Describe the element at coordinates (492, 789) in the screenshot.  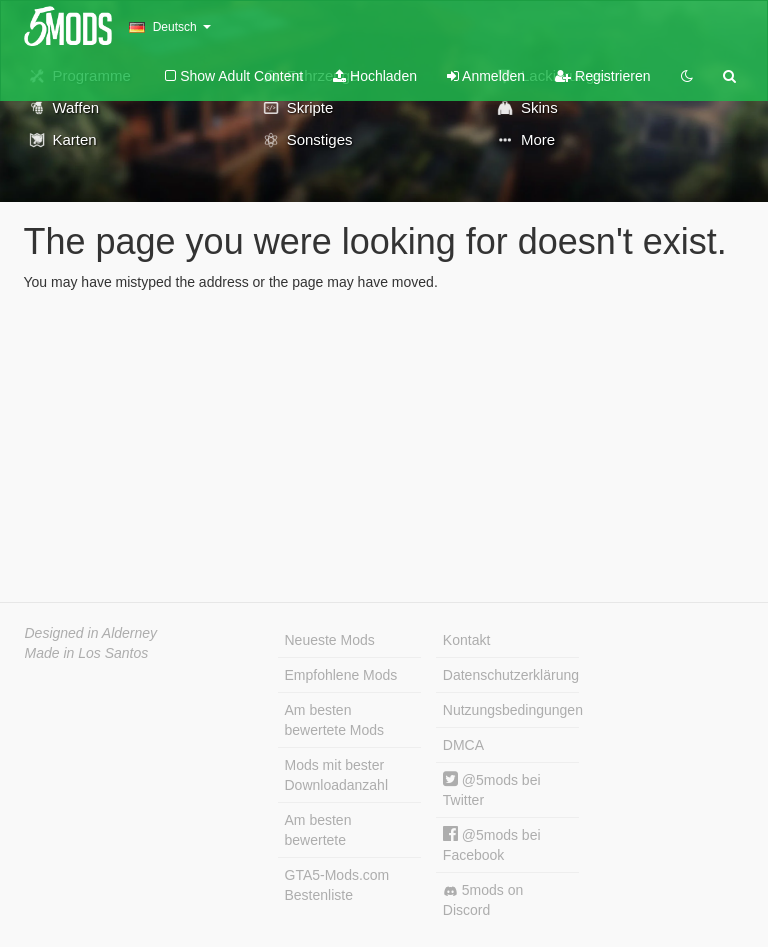
I see `@5mods bei Twitter` at that location.